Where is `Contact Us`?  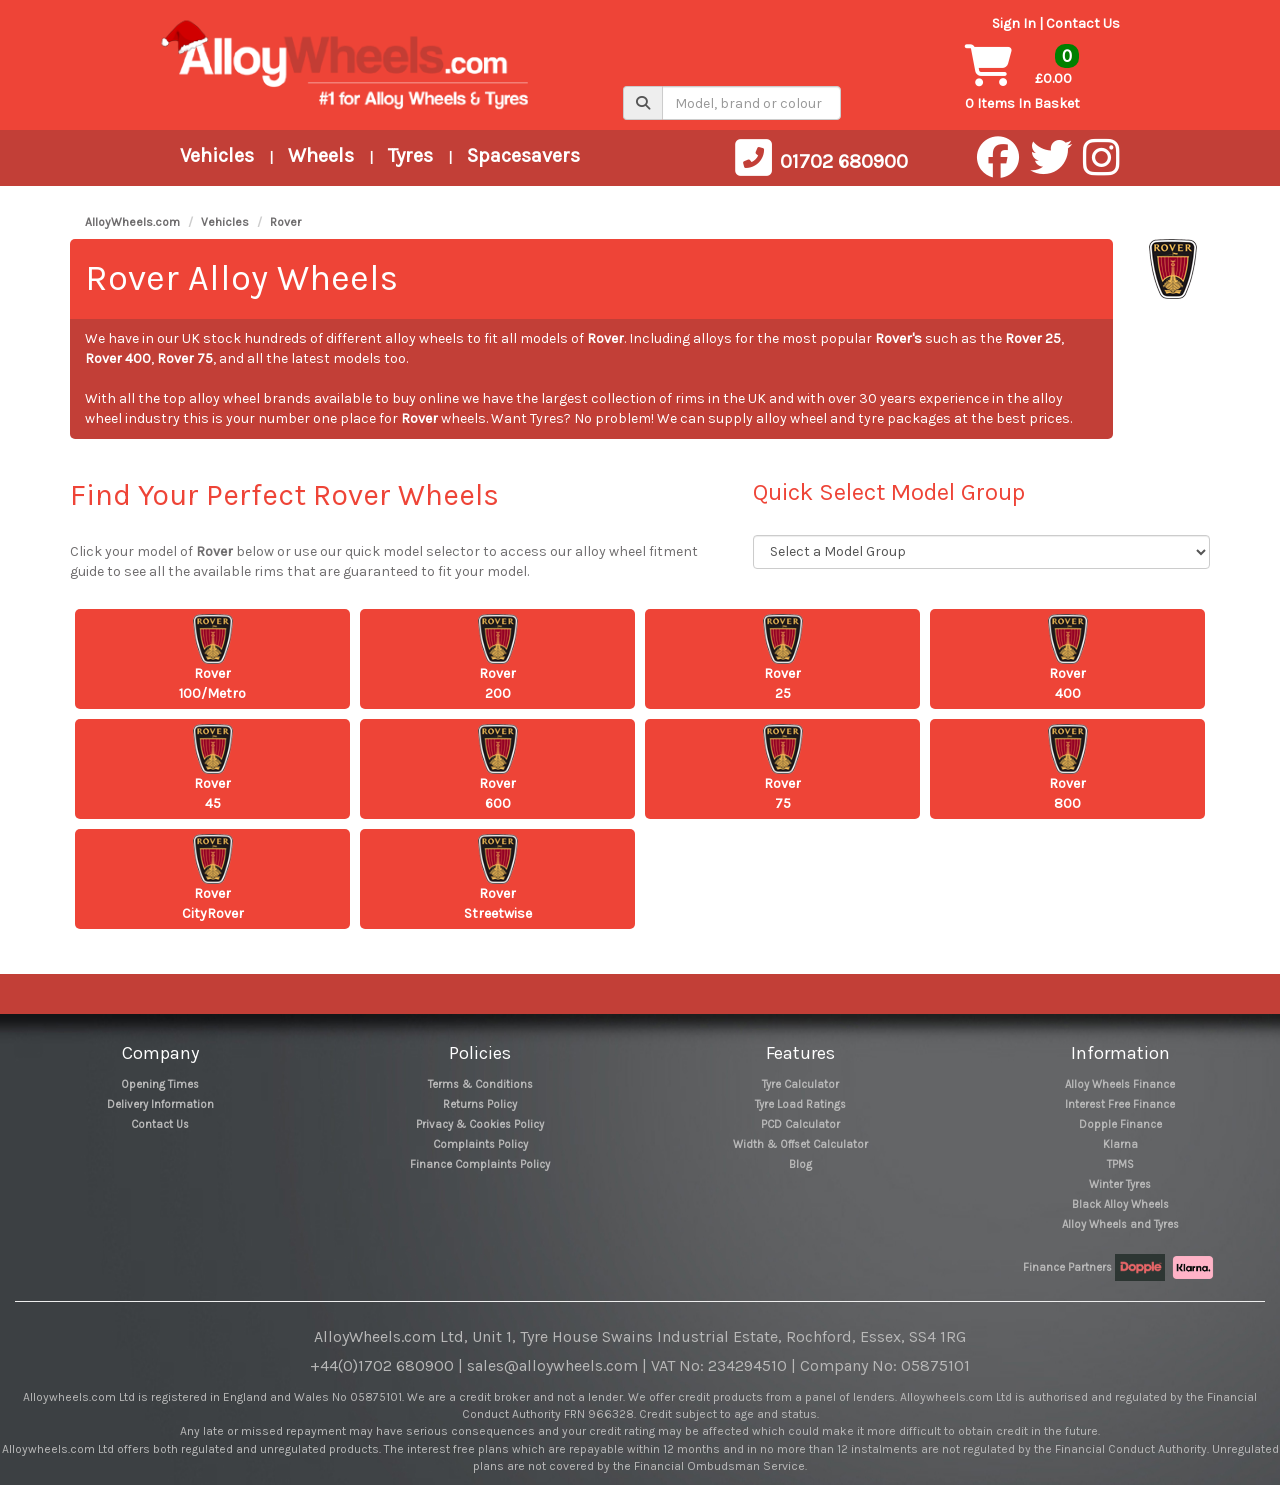
Contact Us is located at coordinates (1083, 23).